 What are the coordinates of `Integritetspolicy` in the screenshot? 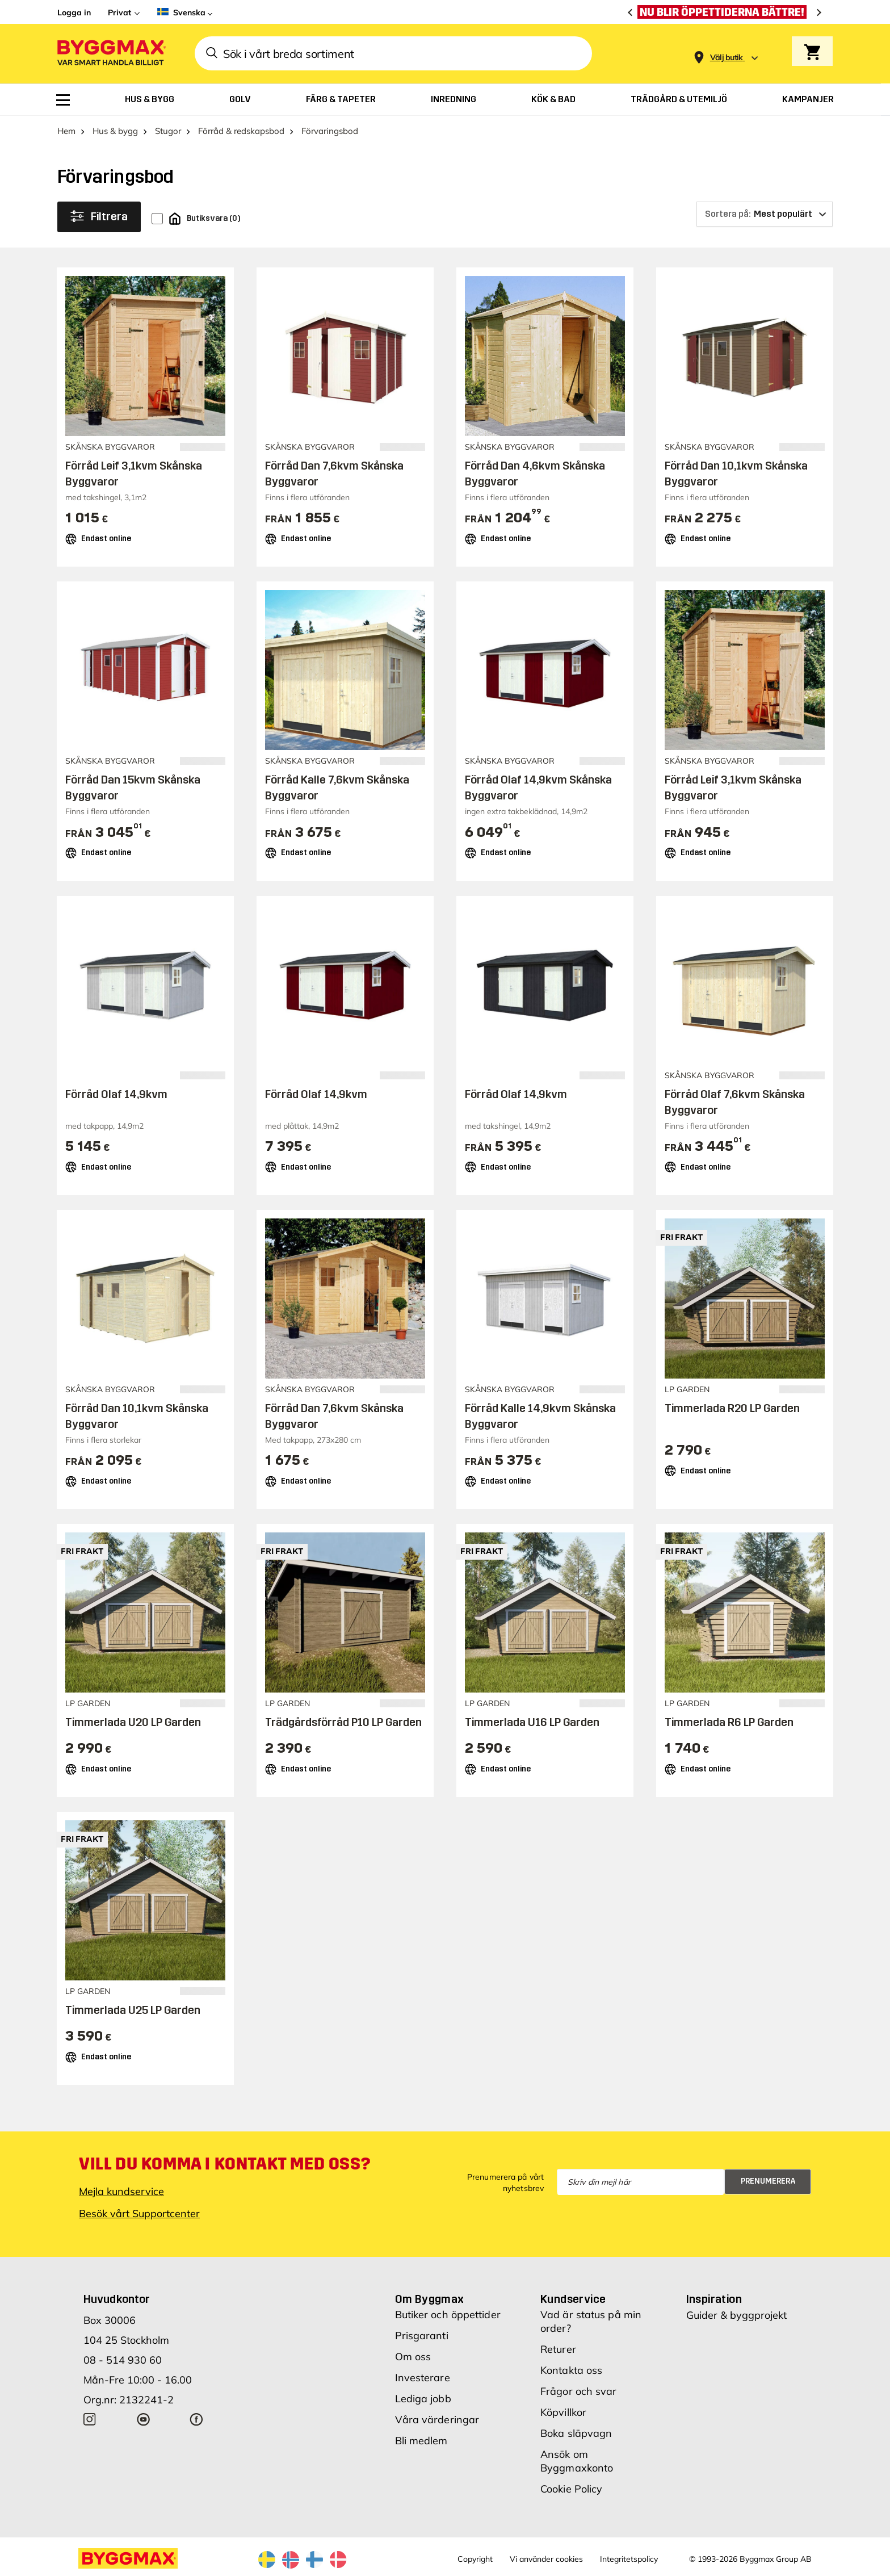 It's located at (629, 2559).